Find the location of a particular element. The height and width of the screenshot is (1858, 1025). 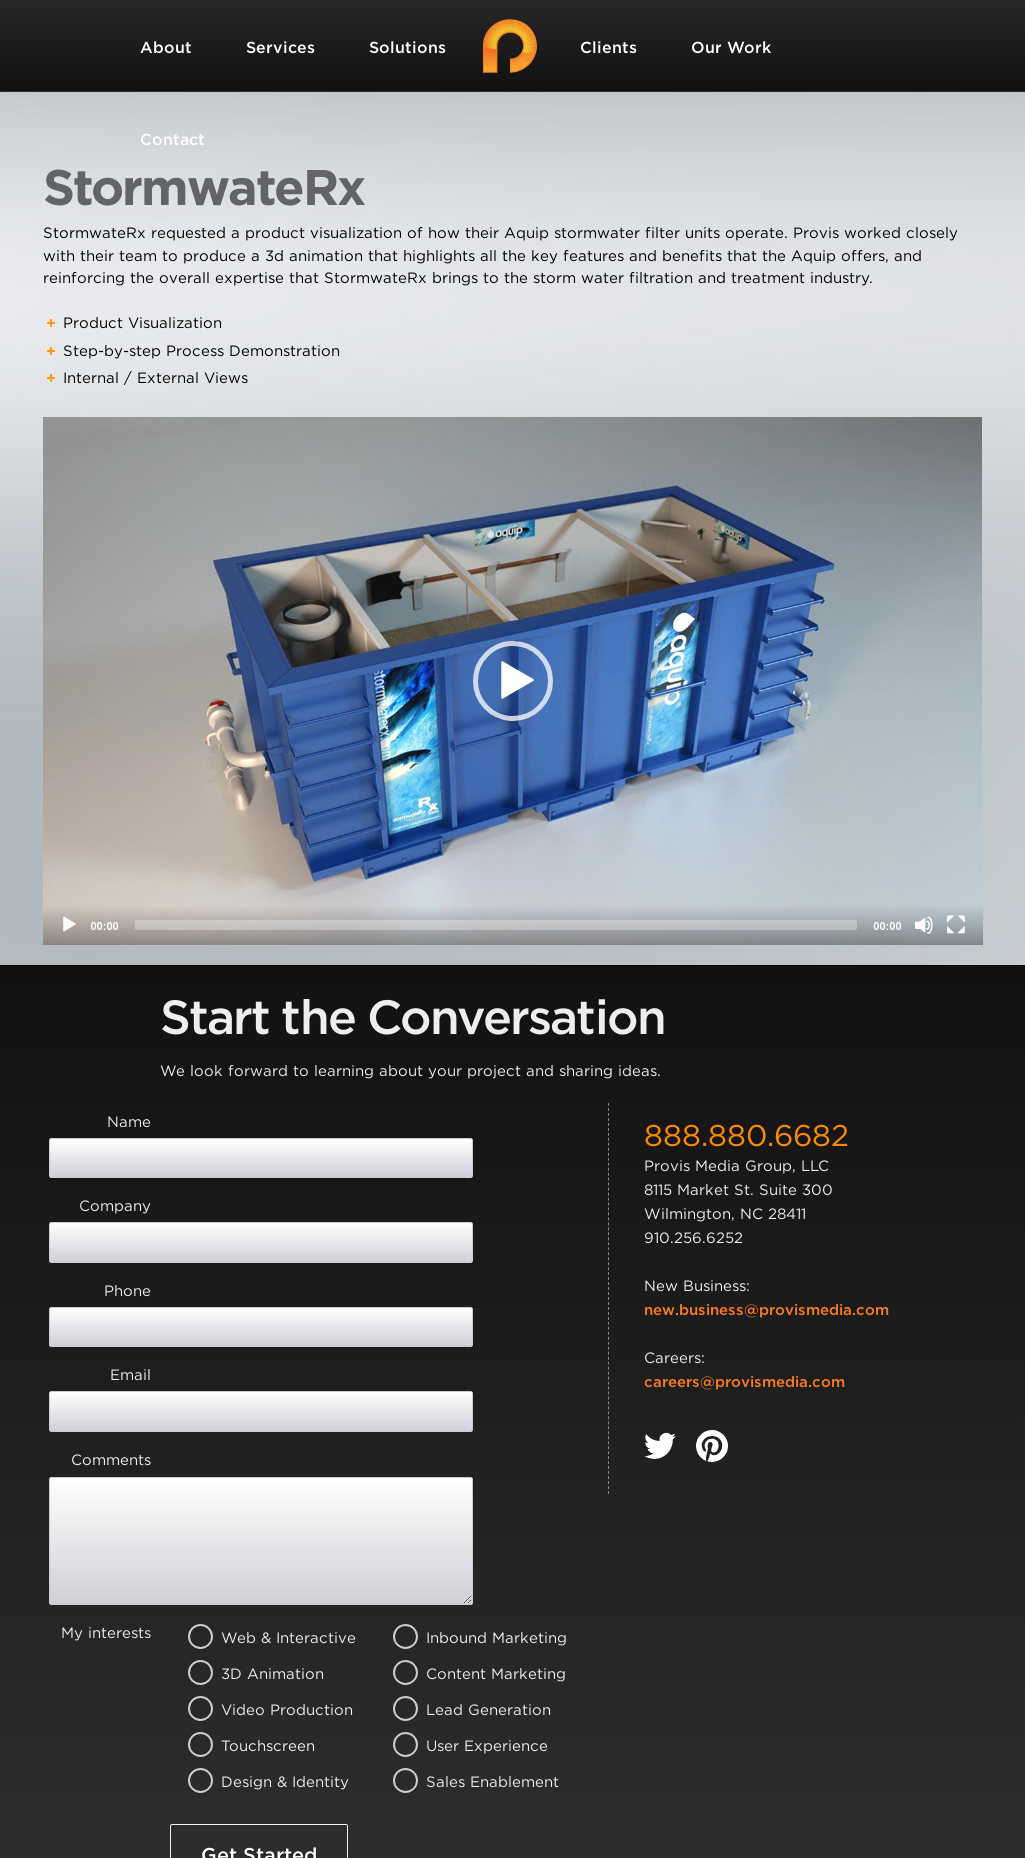

Sales Enablement is located at coordinates (468, 1602).